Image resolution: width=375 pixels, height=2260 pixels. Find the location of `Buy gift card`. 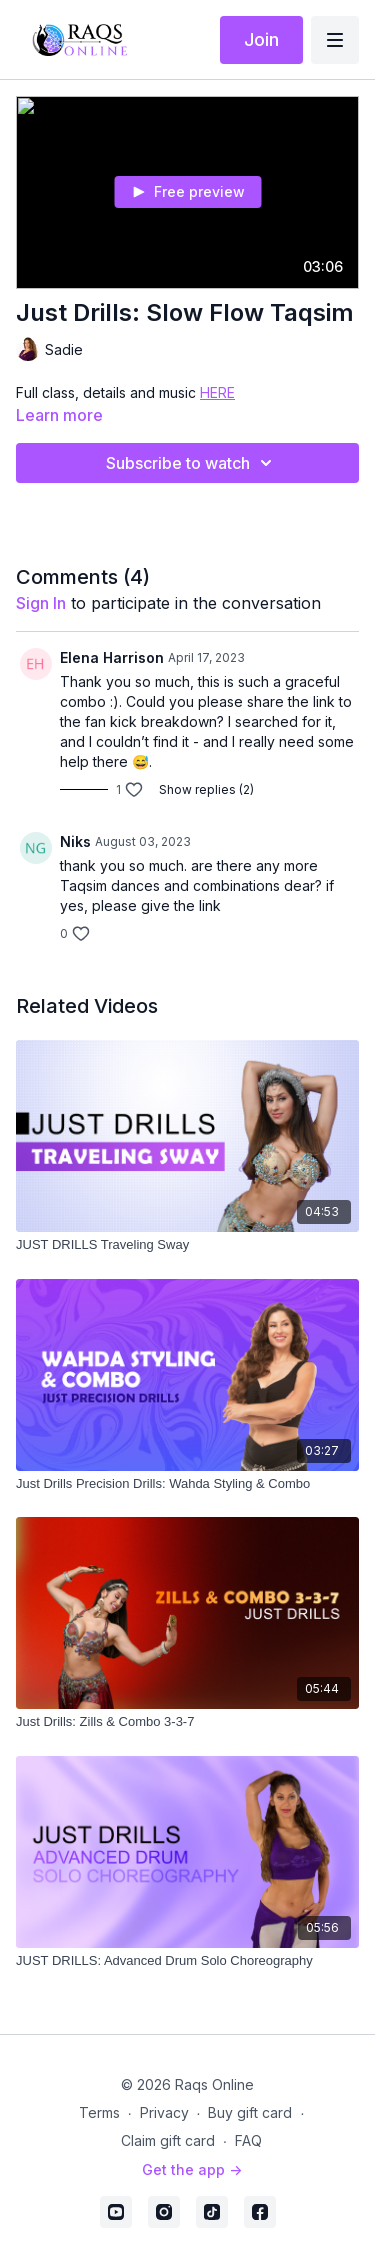

Buy gift card is located at coordinates (250, 2112).